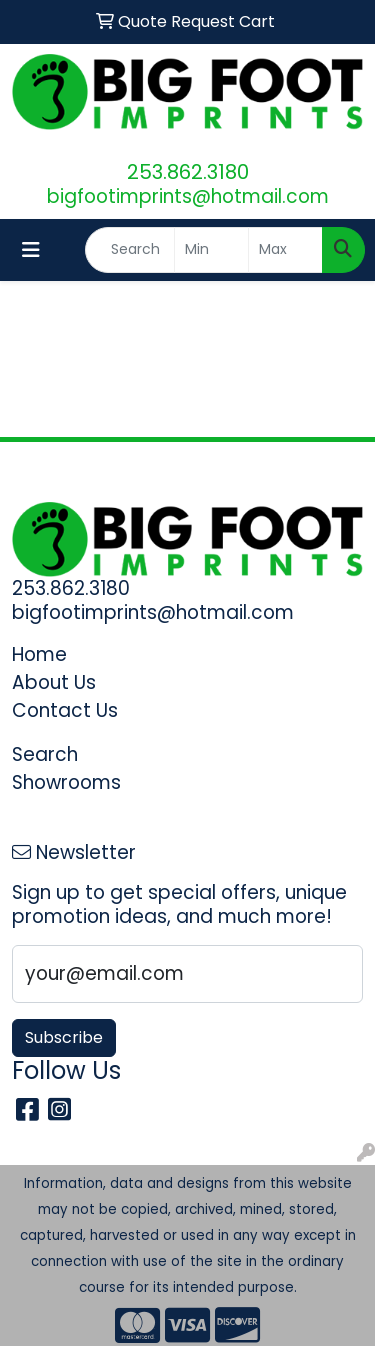 The image size is (375, 1347). Describe the element at coordinates (285, 250) in the screenshot. I see `[Quick Search Price High]` at that location.